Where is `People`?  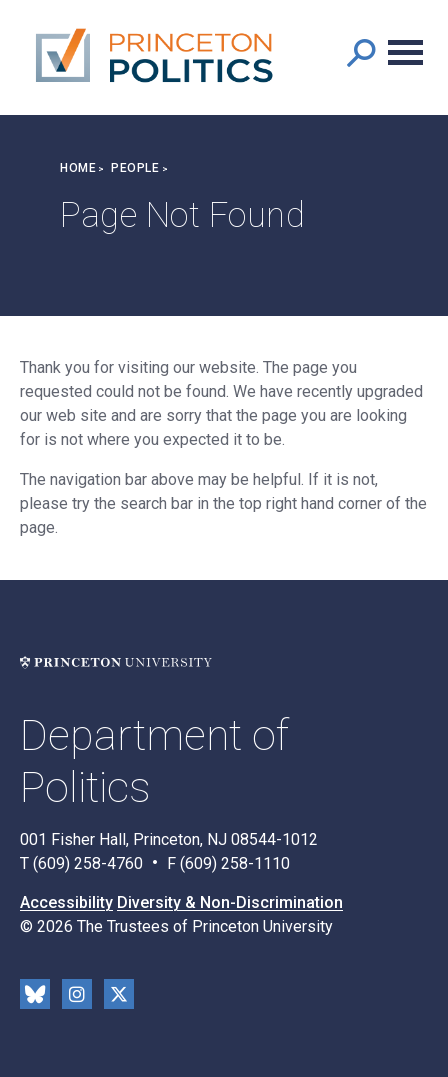
People is located at coordinates (135, 168).